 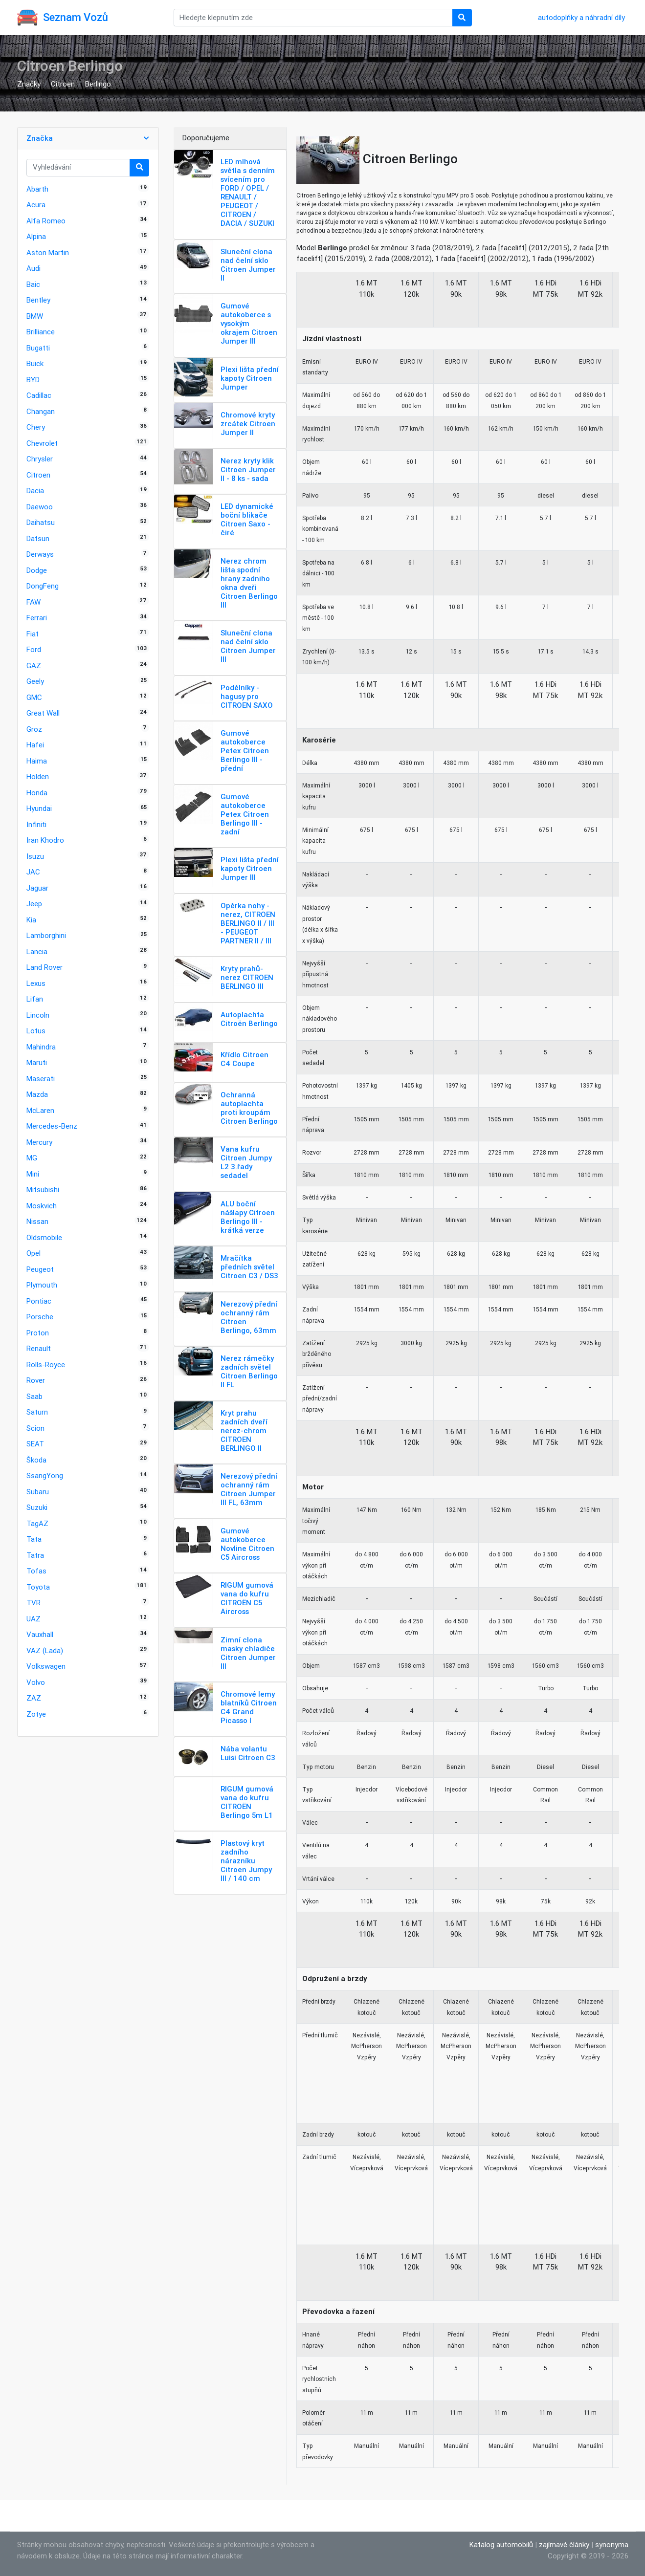 I want to click on Iran Khodro, so click(x=45, y=840).